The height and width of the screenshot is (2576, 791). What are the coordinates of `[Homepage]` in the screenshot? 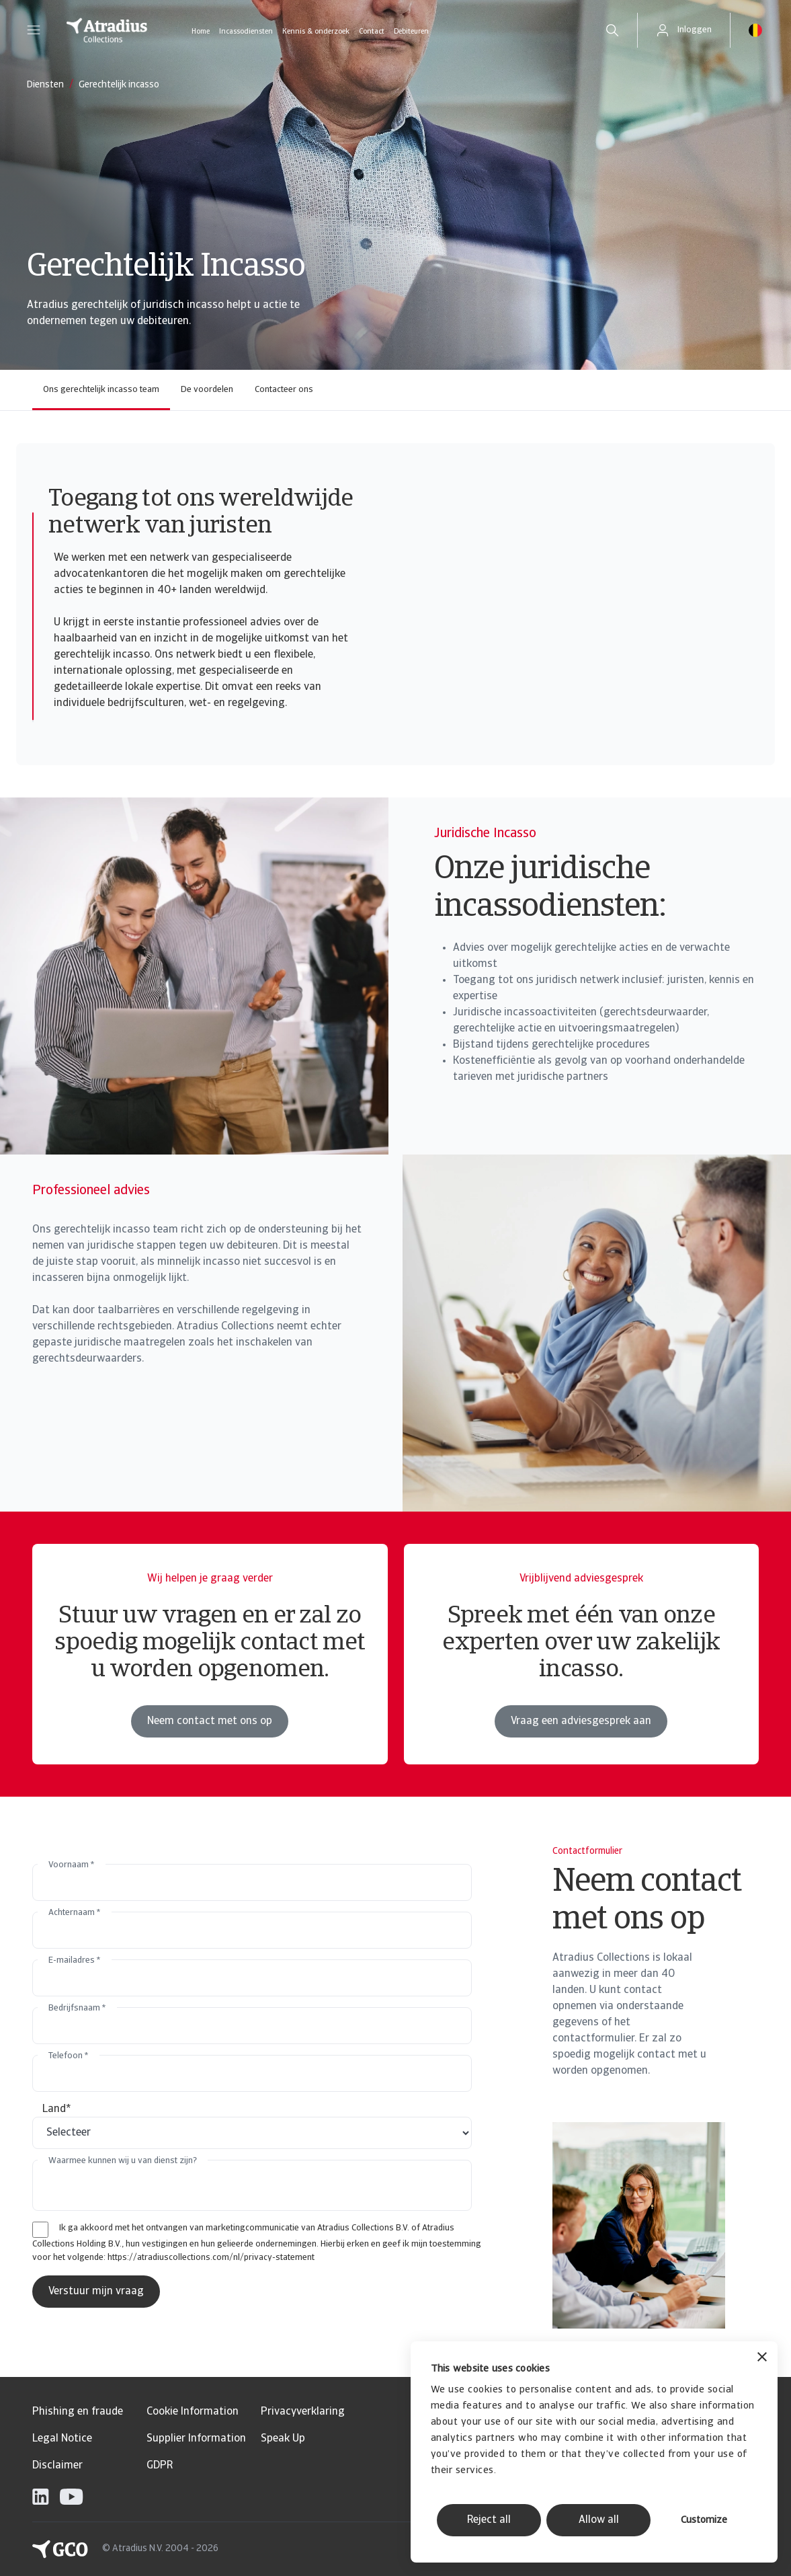 It's located at (106, 30).